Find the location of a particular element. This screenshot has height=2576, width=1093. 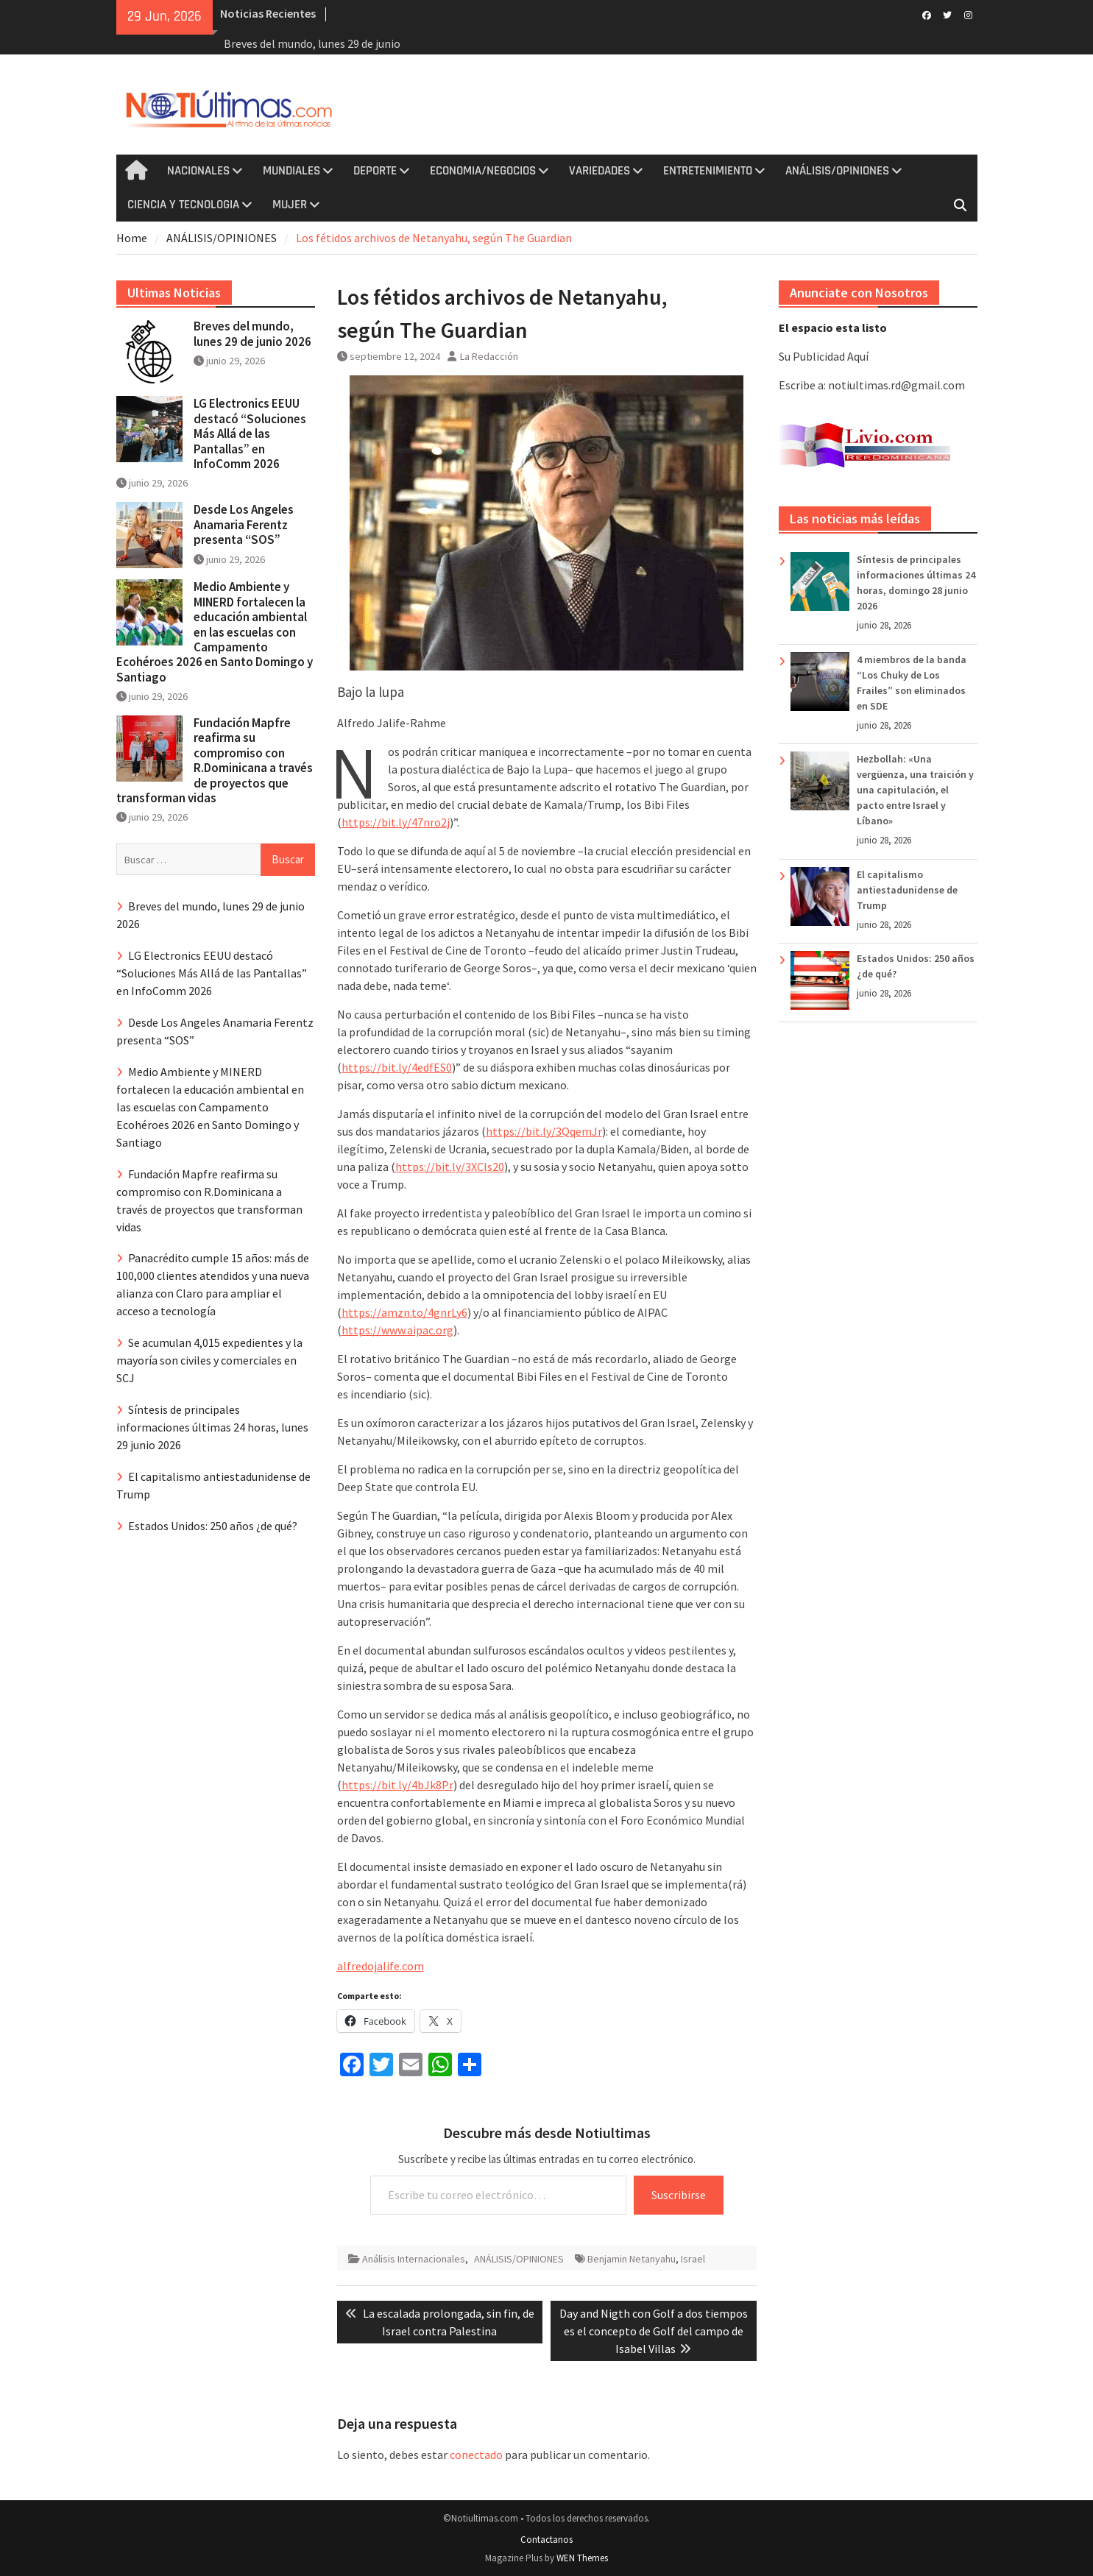

https://bit.ly/3XCls20 is located at coordinates (449, 1166).